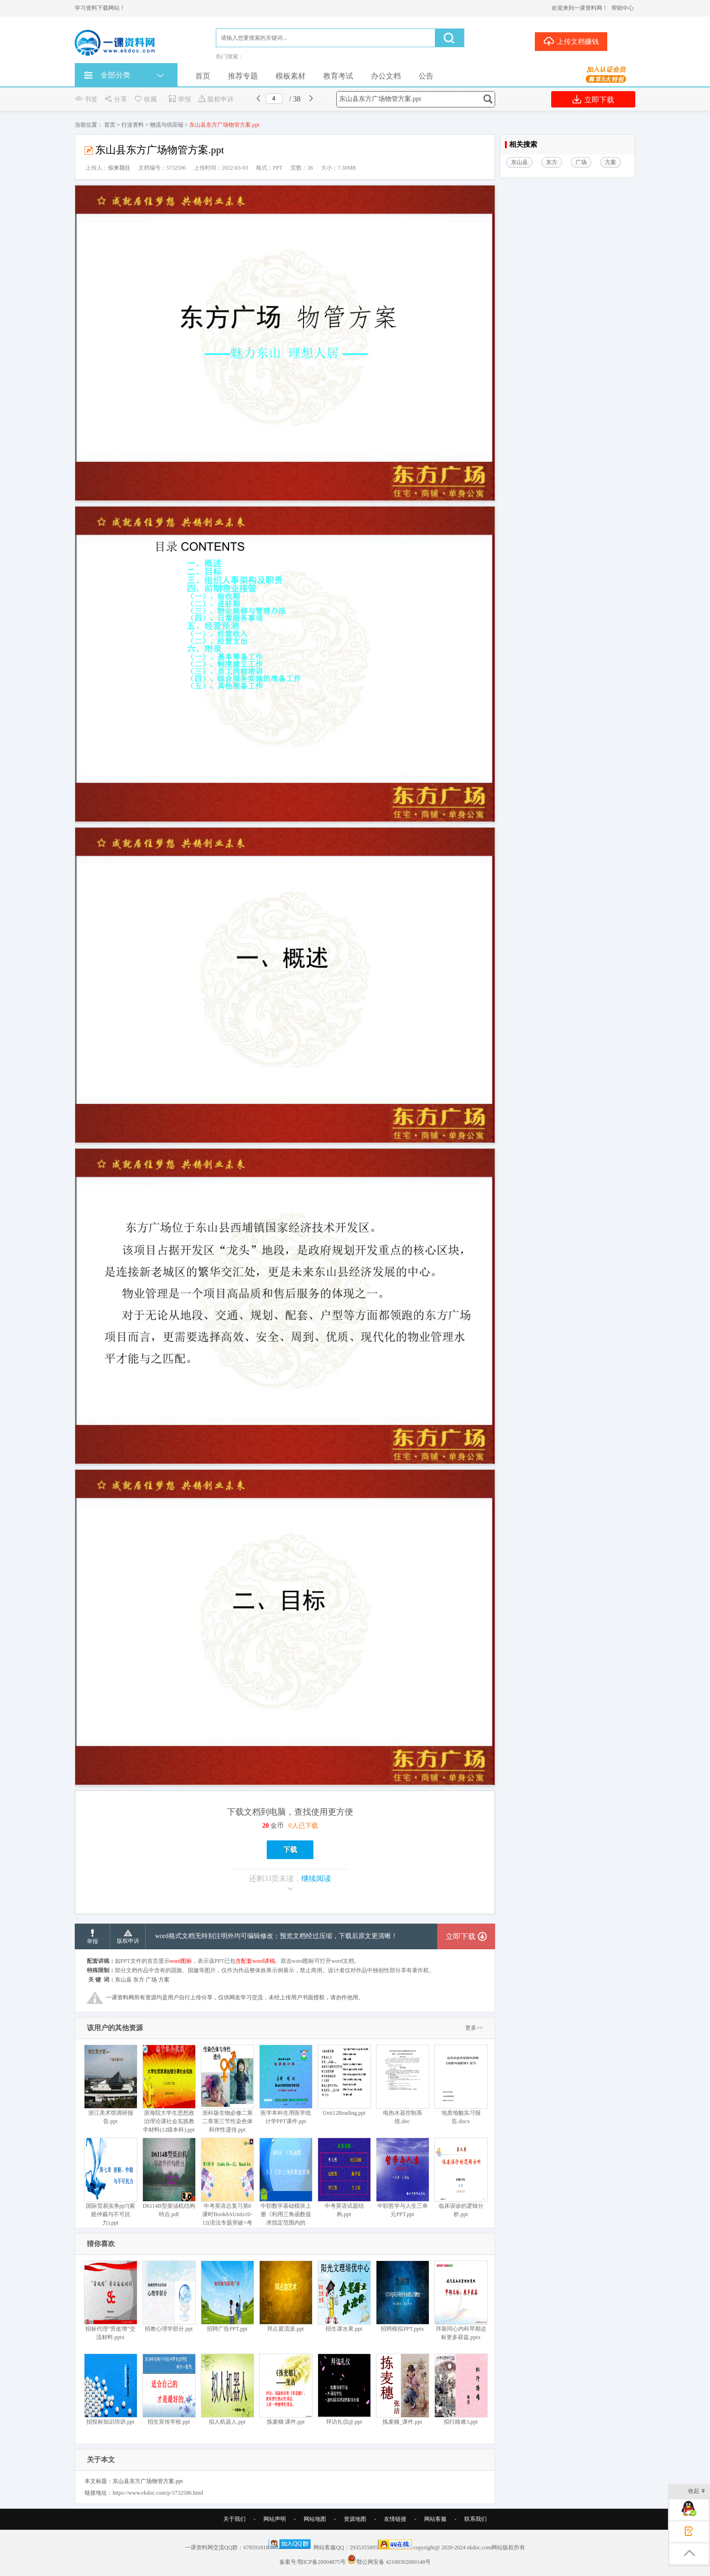 This screenshot has width=710, height=2576. I want to click on 地质地貌实习报告.docx, so click(460, 2085).